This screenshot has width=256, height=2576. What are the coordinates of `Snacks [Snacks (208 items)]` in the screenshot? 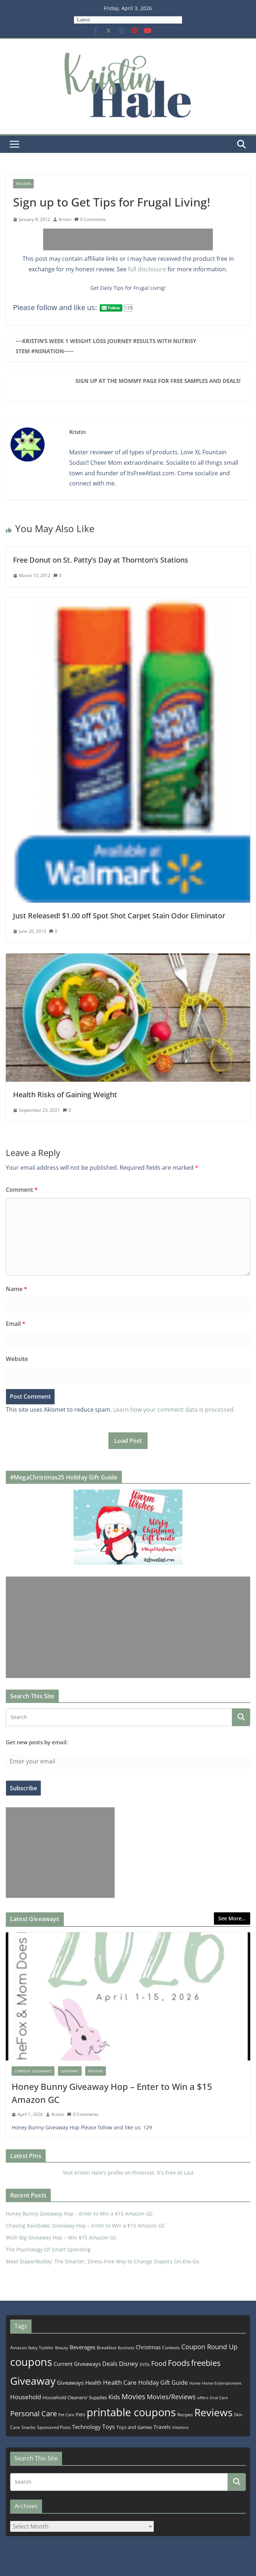 It's located at (28, 2427).